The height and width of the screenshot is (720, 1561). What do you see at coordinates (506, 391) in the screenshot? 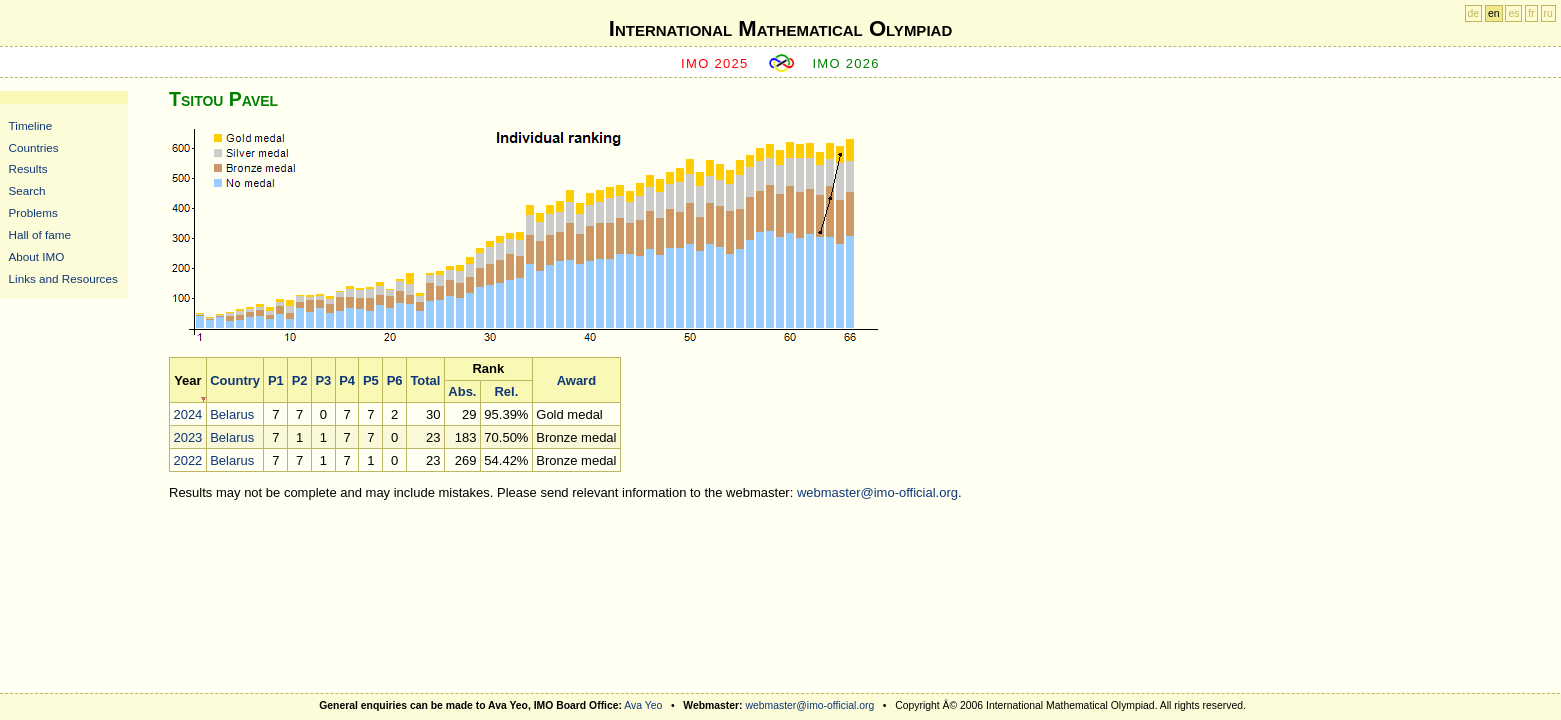
I see `Rel.` at bounding box center [506, 391].